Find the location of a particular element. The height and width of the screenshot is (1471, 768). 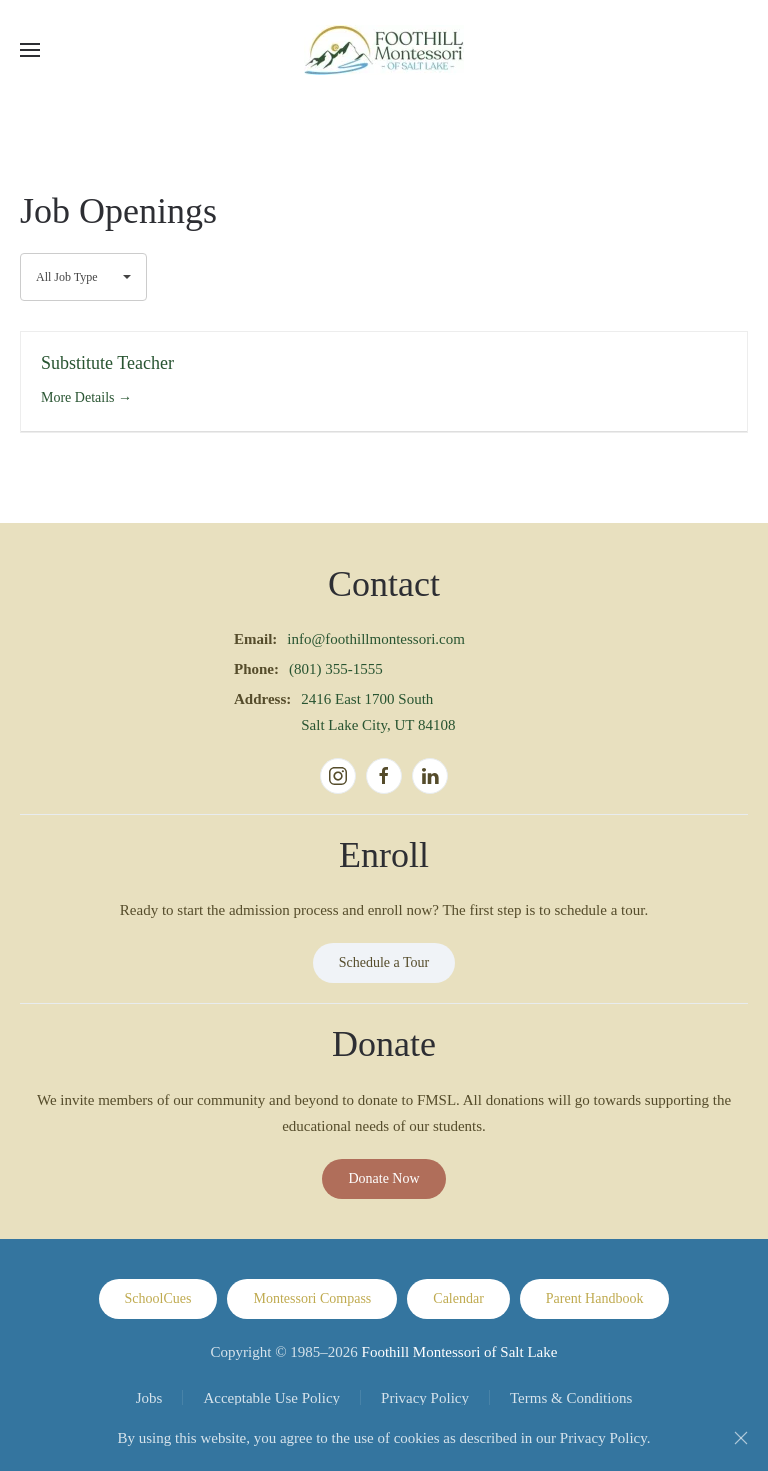

Substitute Teacher is located at coordinates (107, 363).